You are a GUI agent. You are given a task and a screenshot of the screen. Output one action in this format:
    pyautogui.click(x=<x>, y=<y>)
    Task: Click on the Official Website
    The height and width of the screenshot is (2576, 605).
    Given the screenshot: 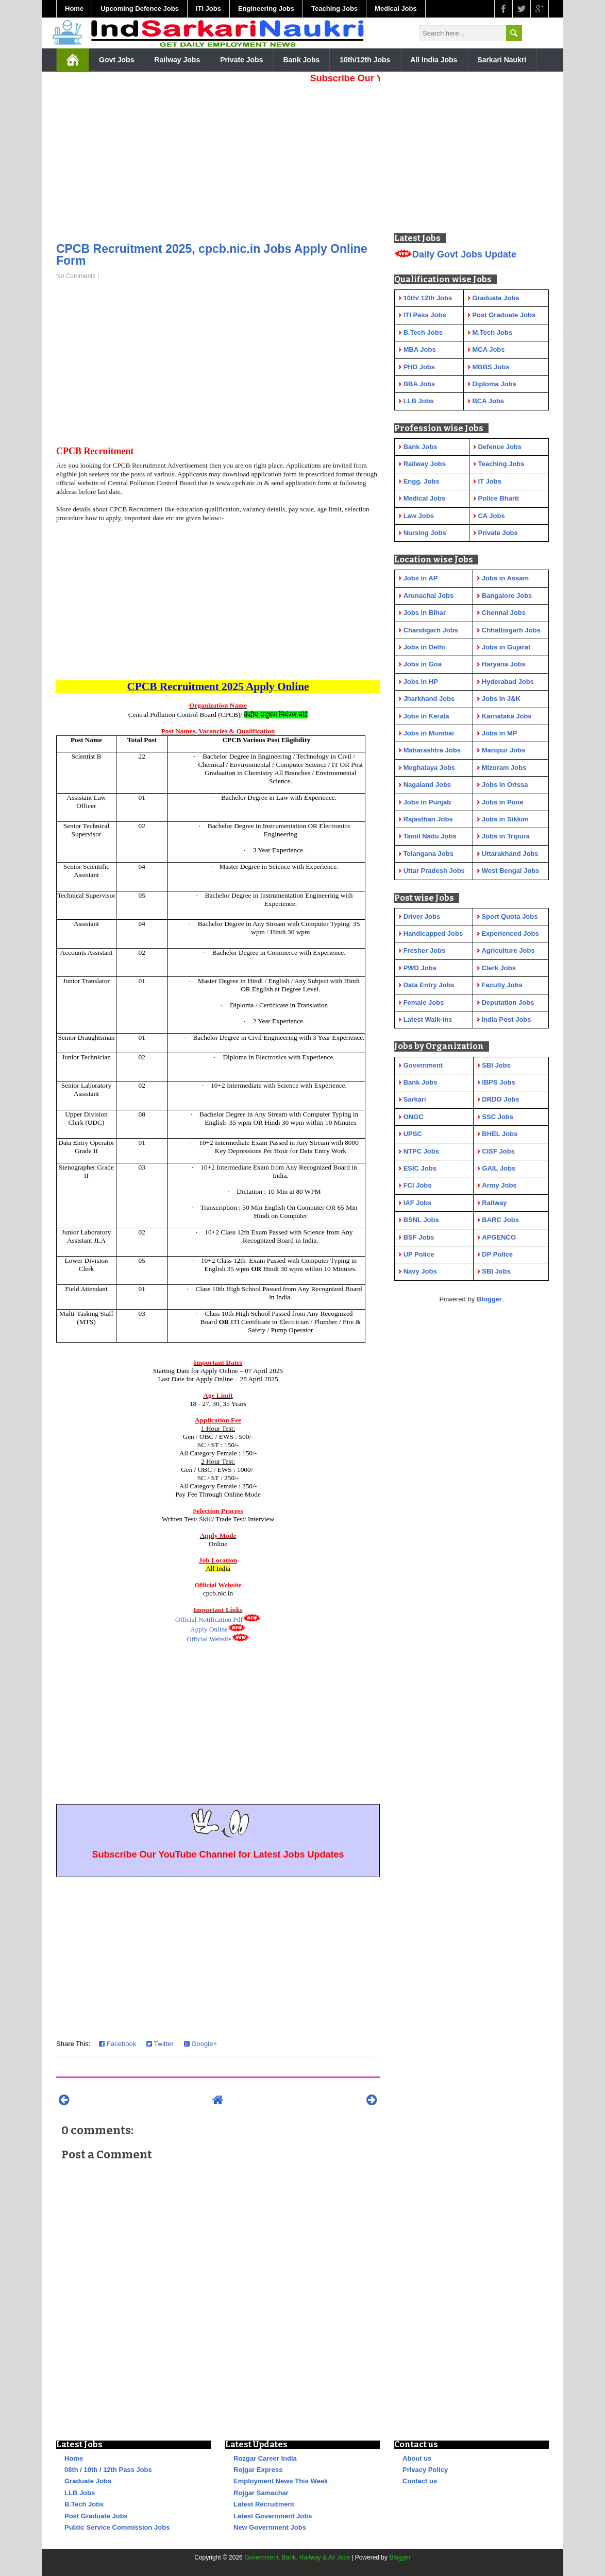 What is the action you would take?
    pyautogui.click(x=209, y=1639)
    